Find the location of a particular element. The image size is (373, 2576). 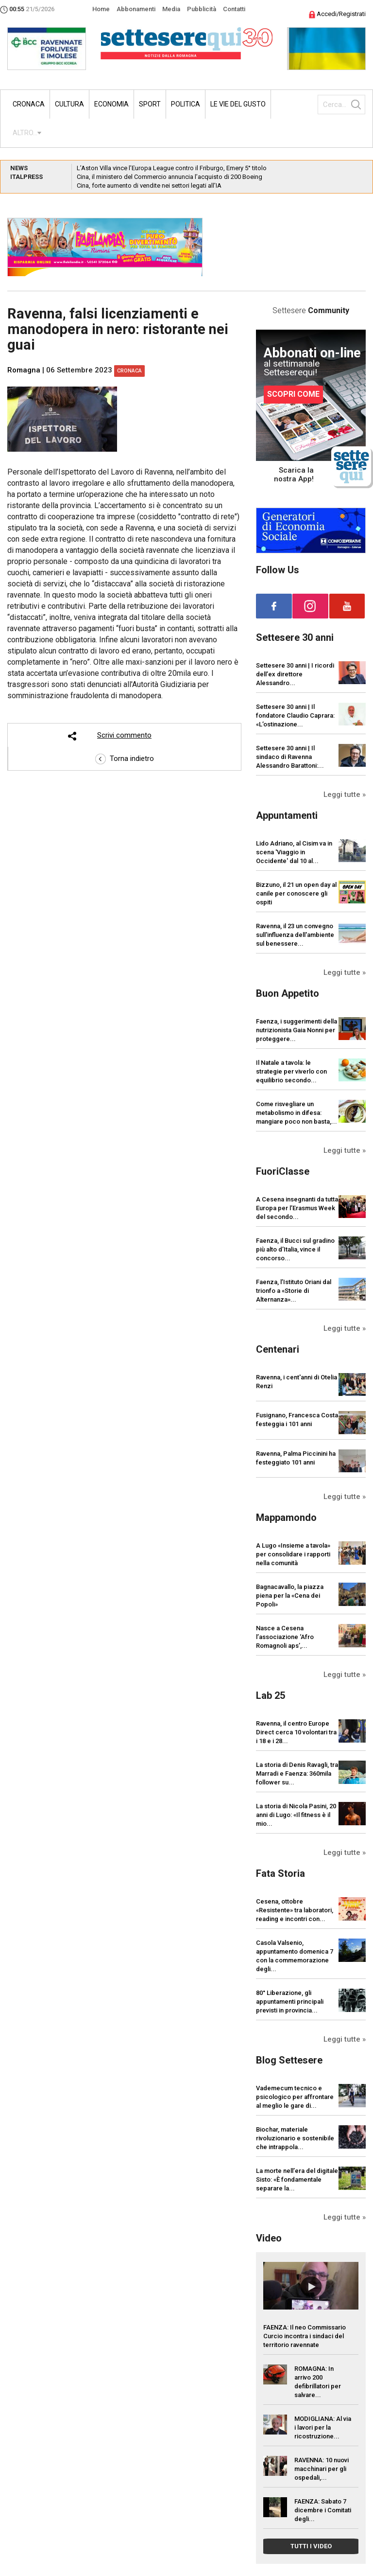

Nasce a Cesena l’associazione ‘Afro Romagnoli aps’,... is located at coordinates (285, 1636).